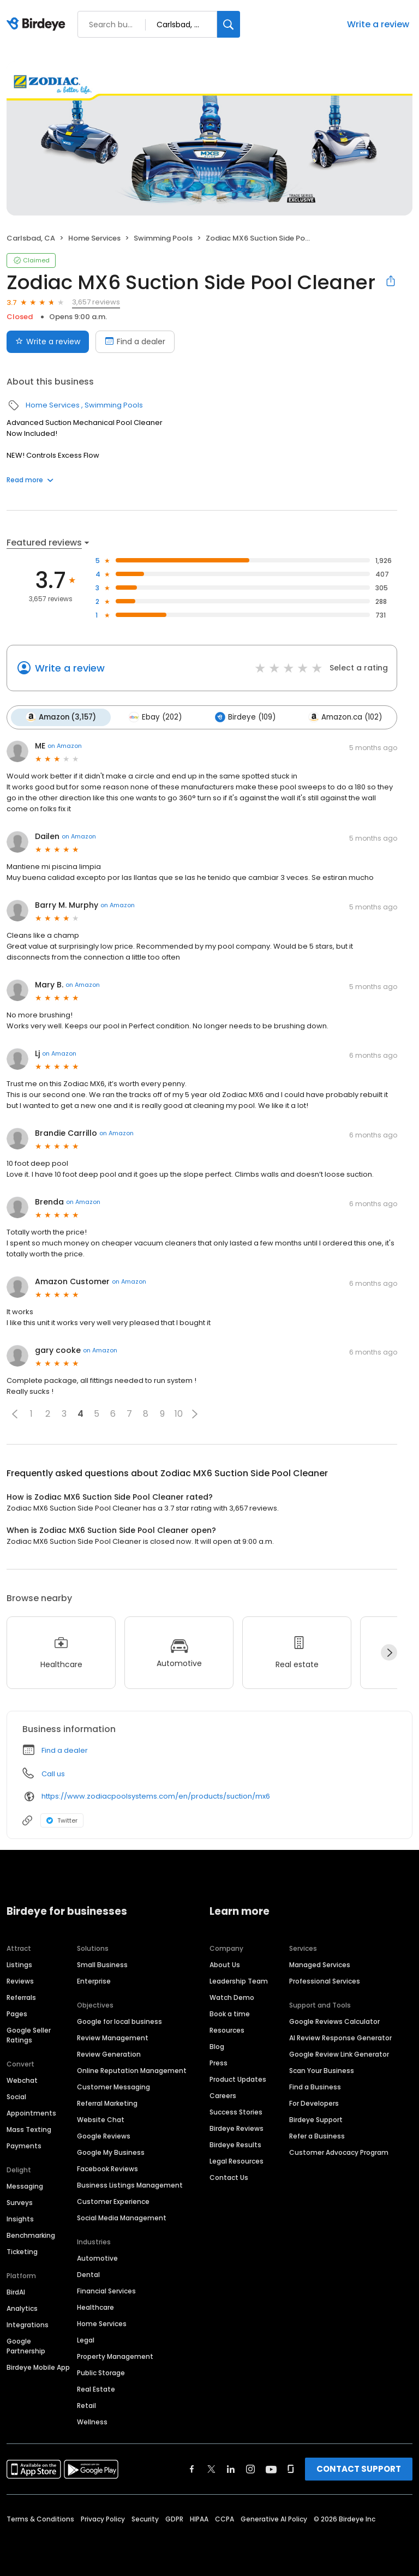  I want to click on Public Storage, so click(101, 2372).